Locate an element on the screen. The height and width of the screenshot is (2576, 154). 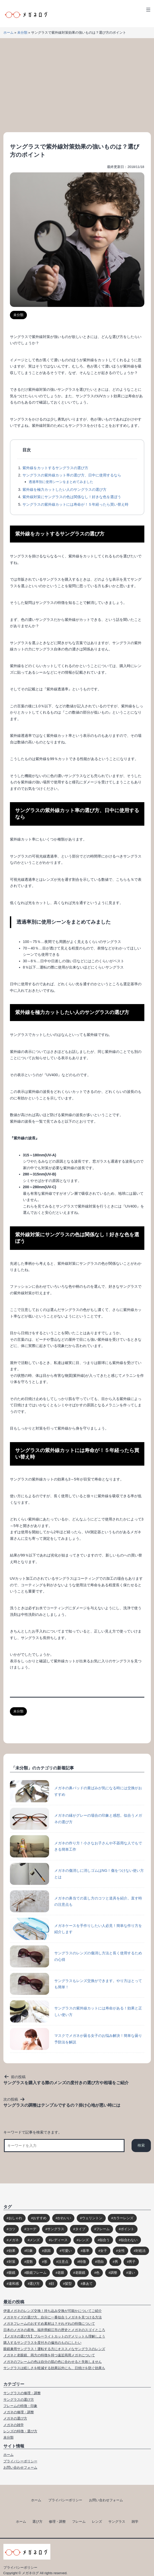
コツ [コツ (94個の項目)] is located at coordinates (12, 2229).